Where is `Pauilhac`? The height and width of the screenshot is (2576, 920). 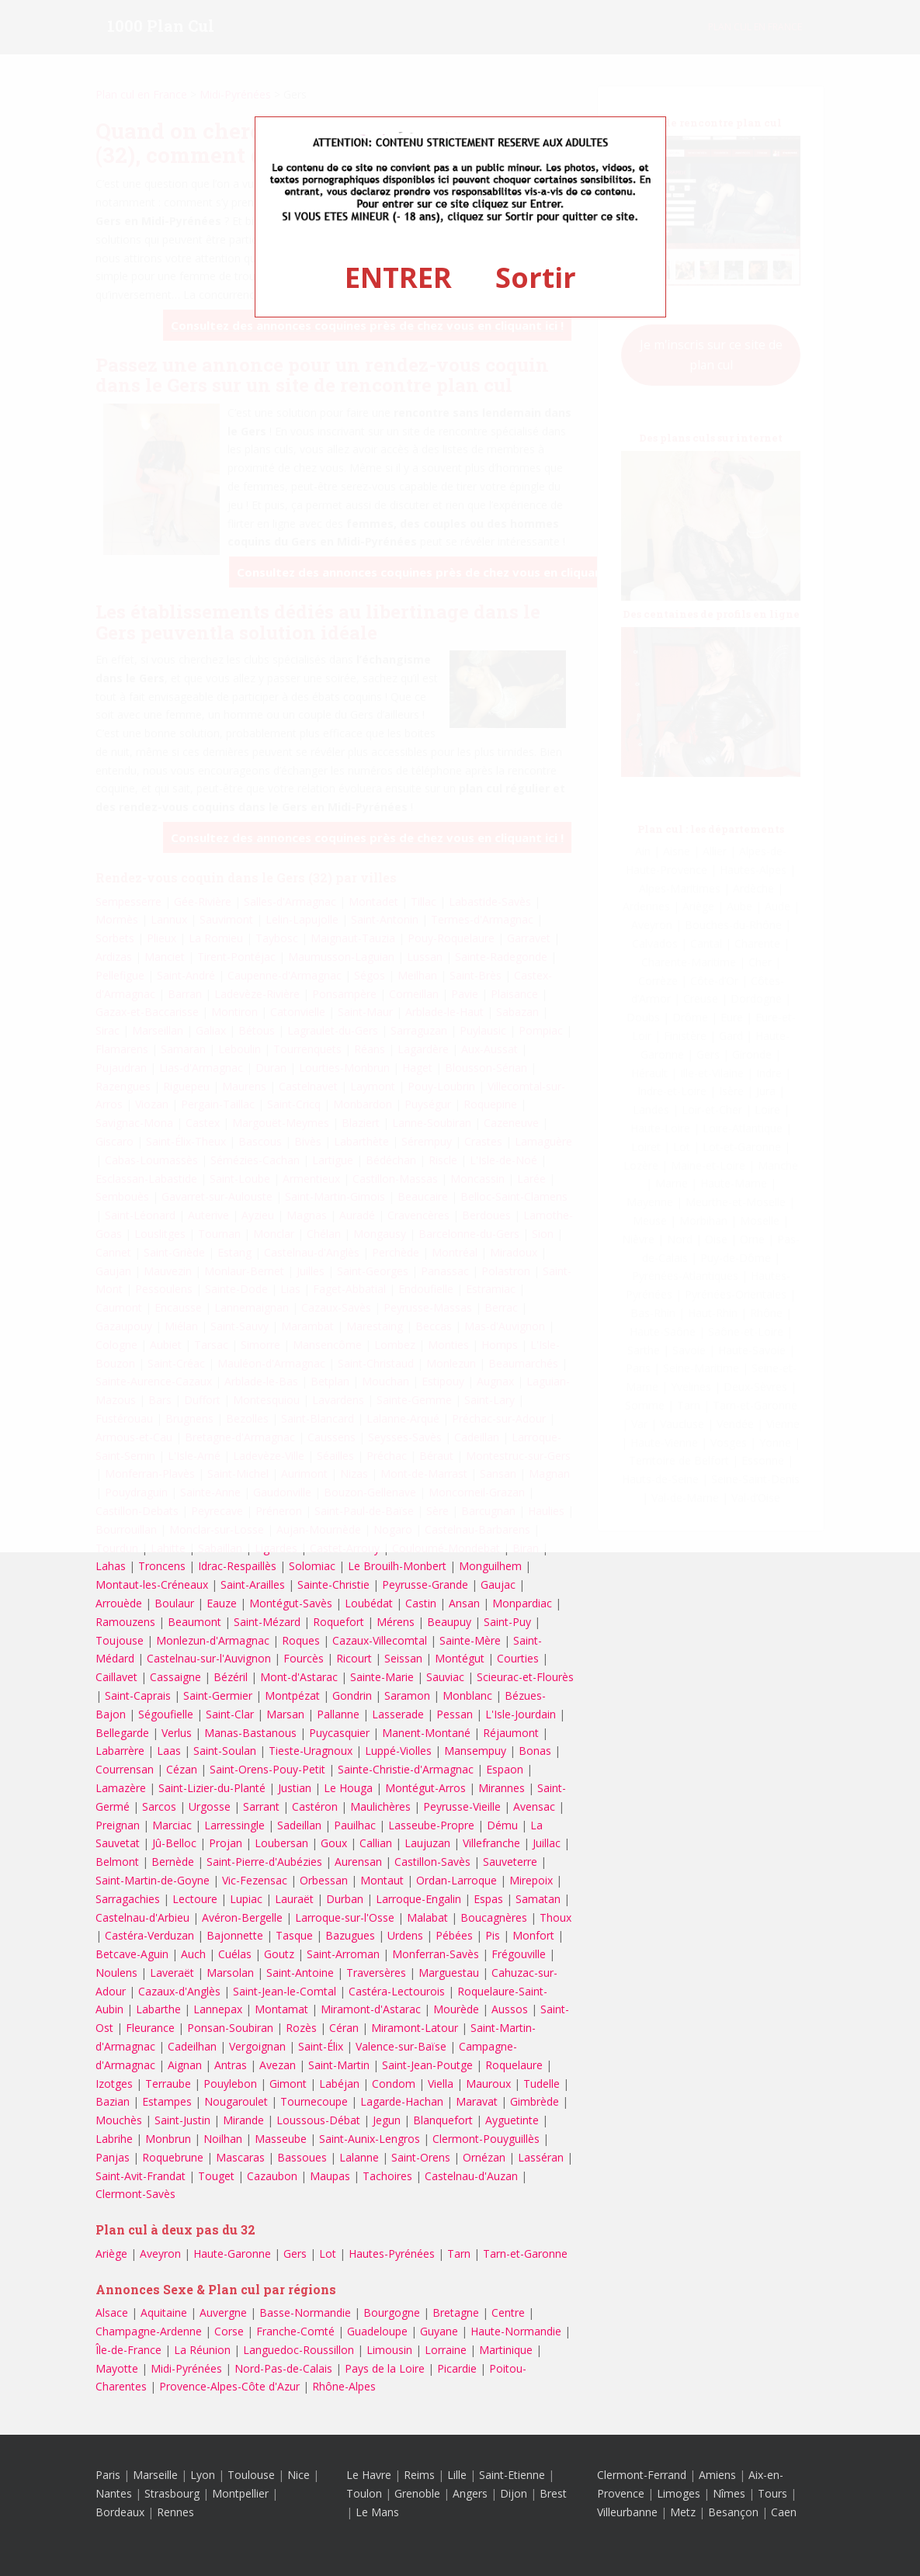 Pauilhac is located at coordinates (355, 1825).